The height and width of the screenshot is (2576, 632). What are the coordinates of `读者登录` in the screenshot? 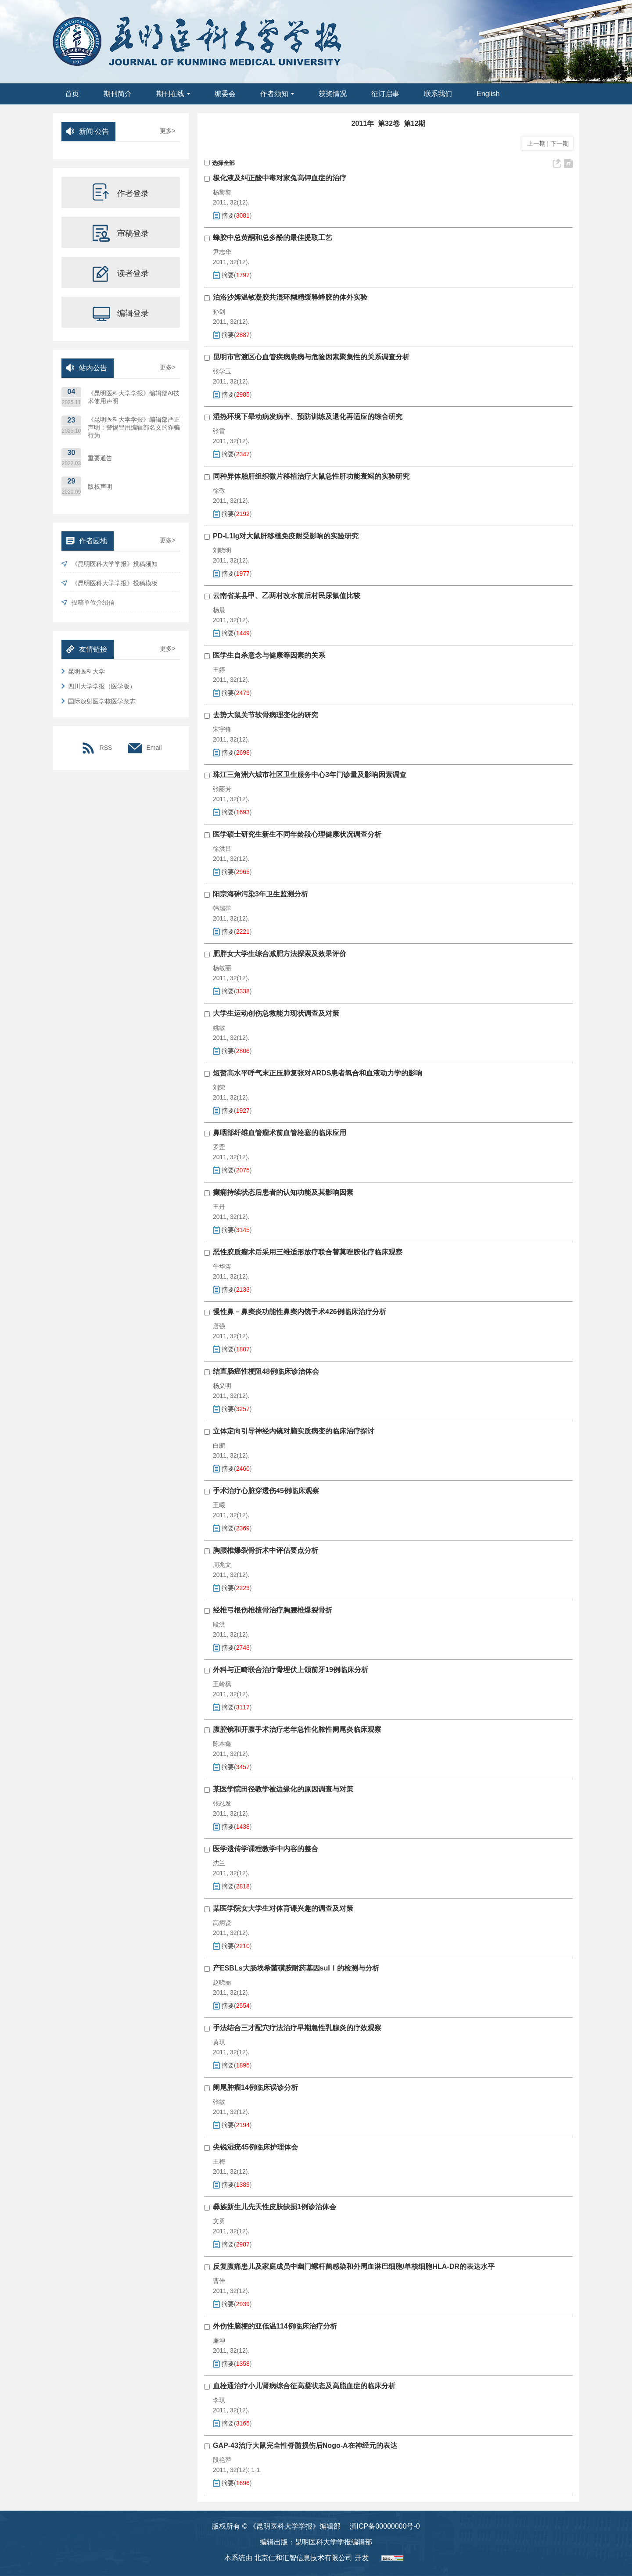 It's located at (121, 272).